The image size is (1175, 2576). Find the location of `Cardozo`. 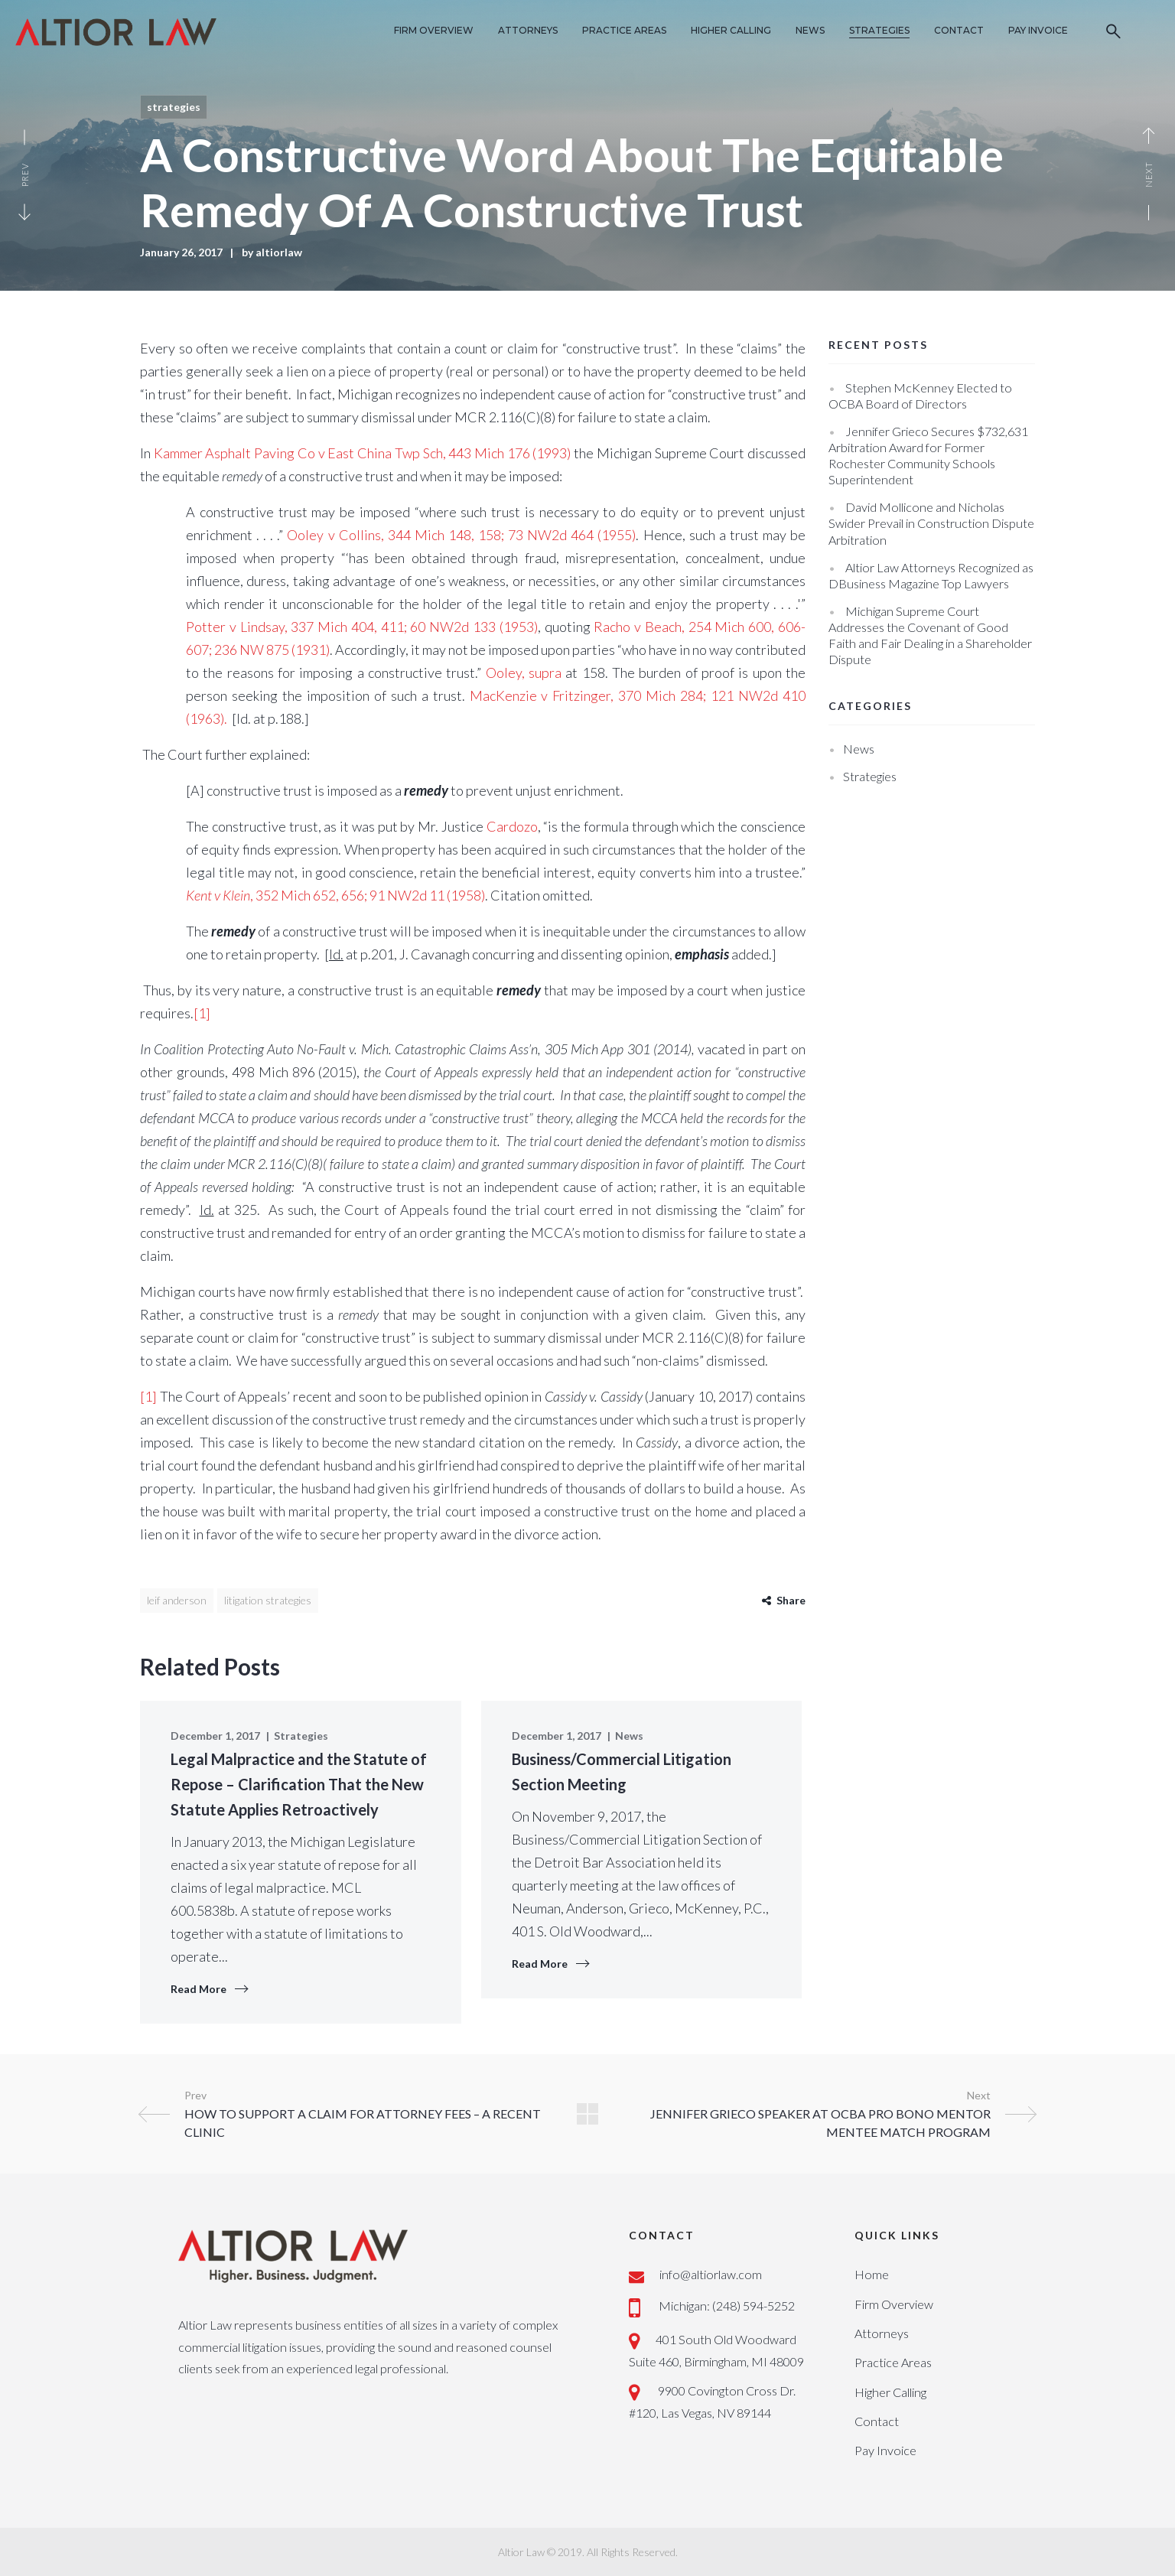

Cardozo is located at coordinates (512, 826).